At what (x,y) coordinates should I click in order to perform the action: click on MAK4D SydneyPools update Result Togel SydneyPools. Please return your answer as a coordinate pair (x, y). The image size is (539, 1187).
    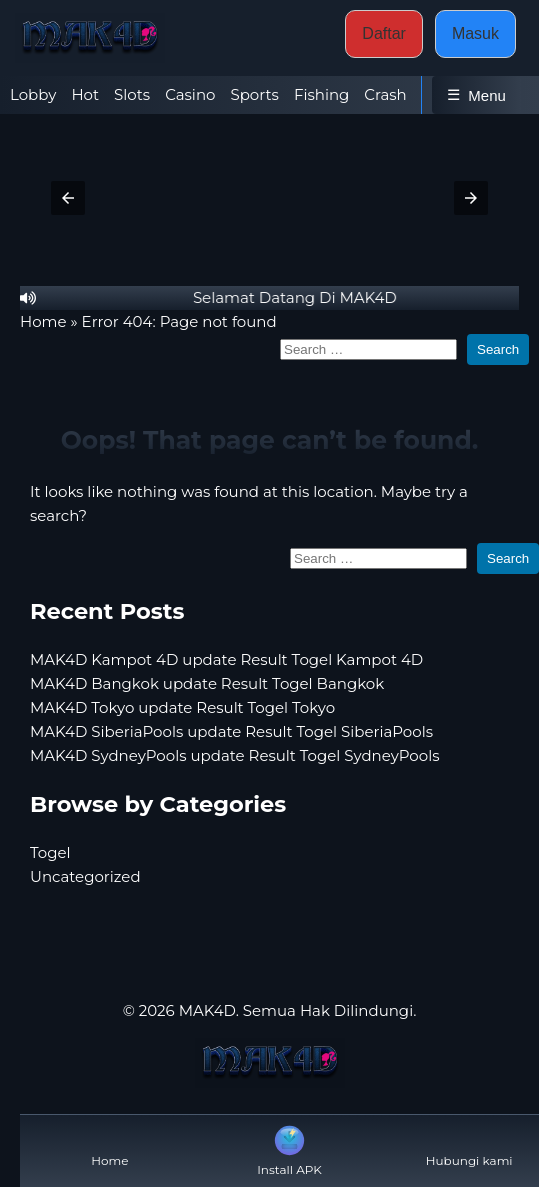
    Looking at the image, I should click on (235, 755).